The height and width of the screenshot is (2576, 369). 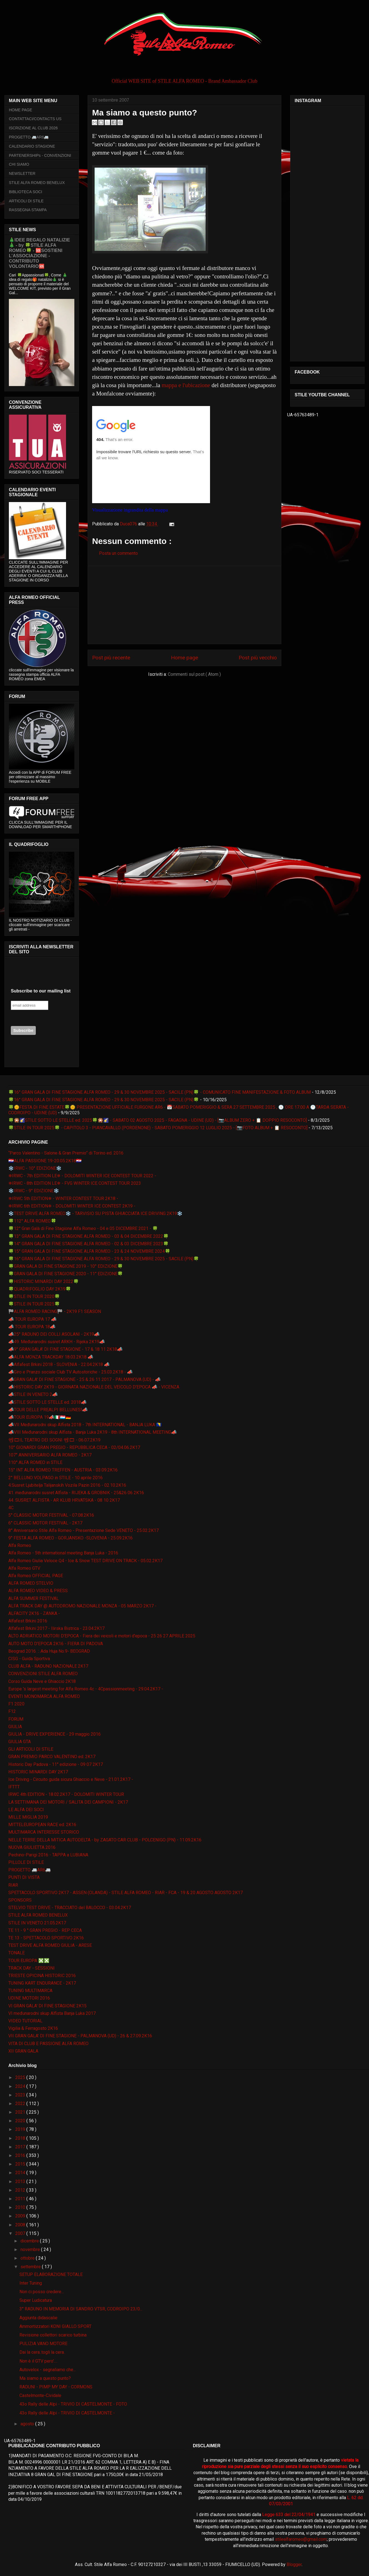 What do you see at coordinates (20, 2216) in the screenshot?
I see `2009` at bounding box center [20, 2216].